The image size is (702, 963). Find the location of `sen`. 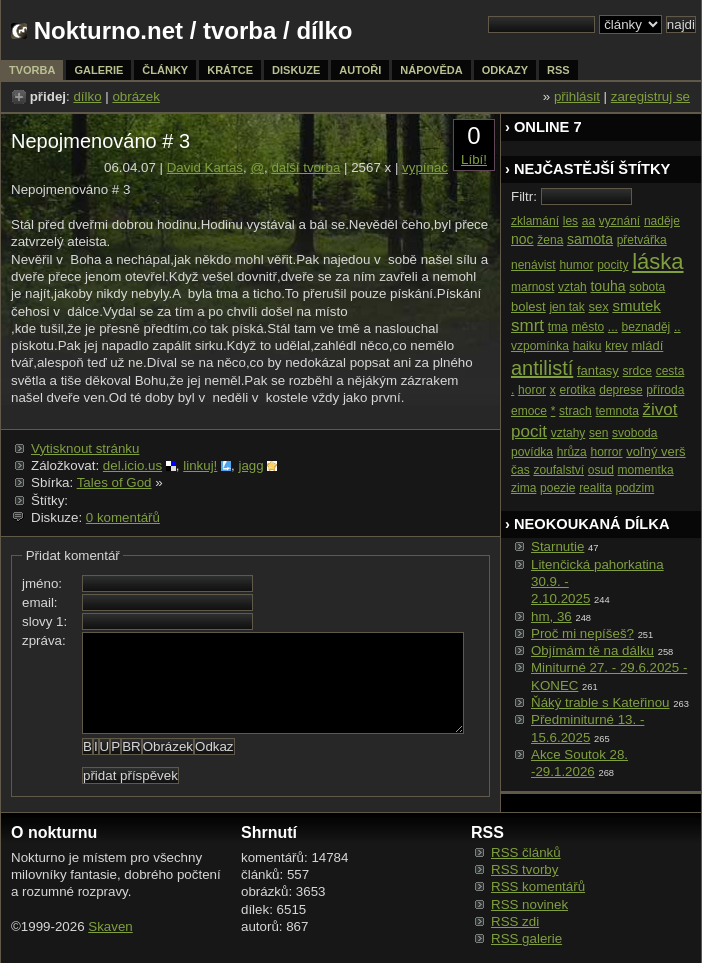

sen is located at coordinates (598, 433).